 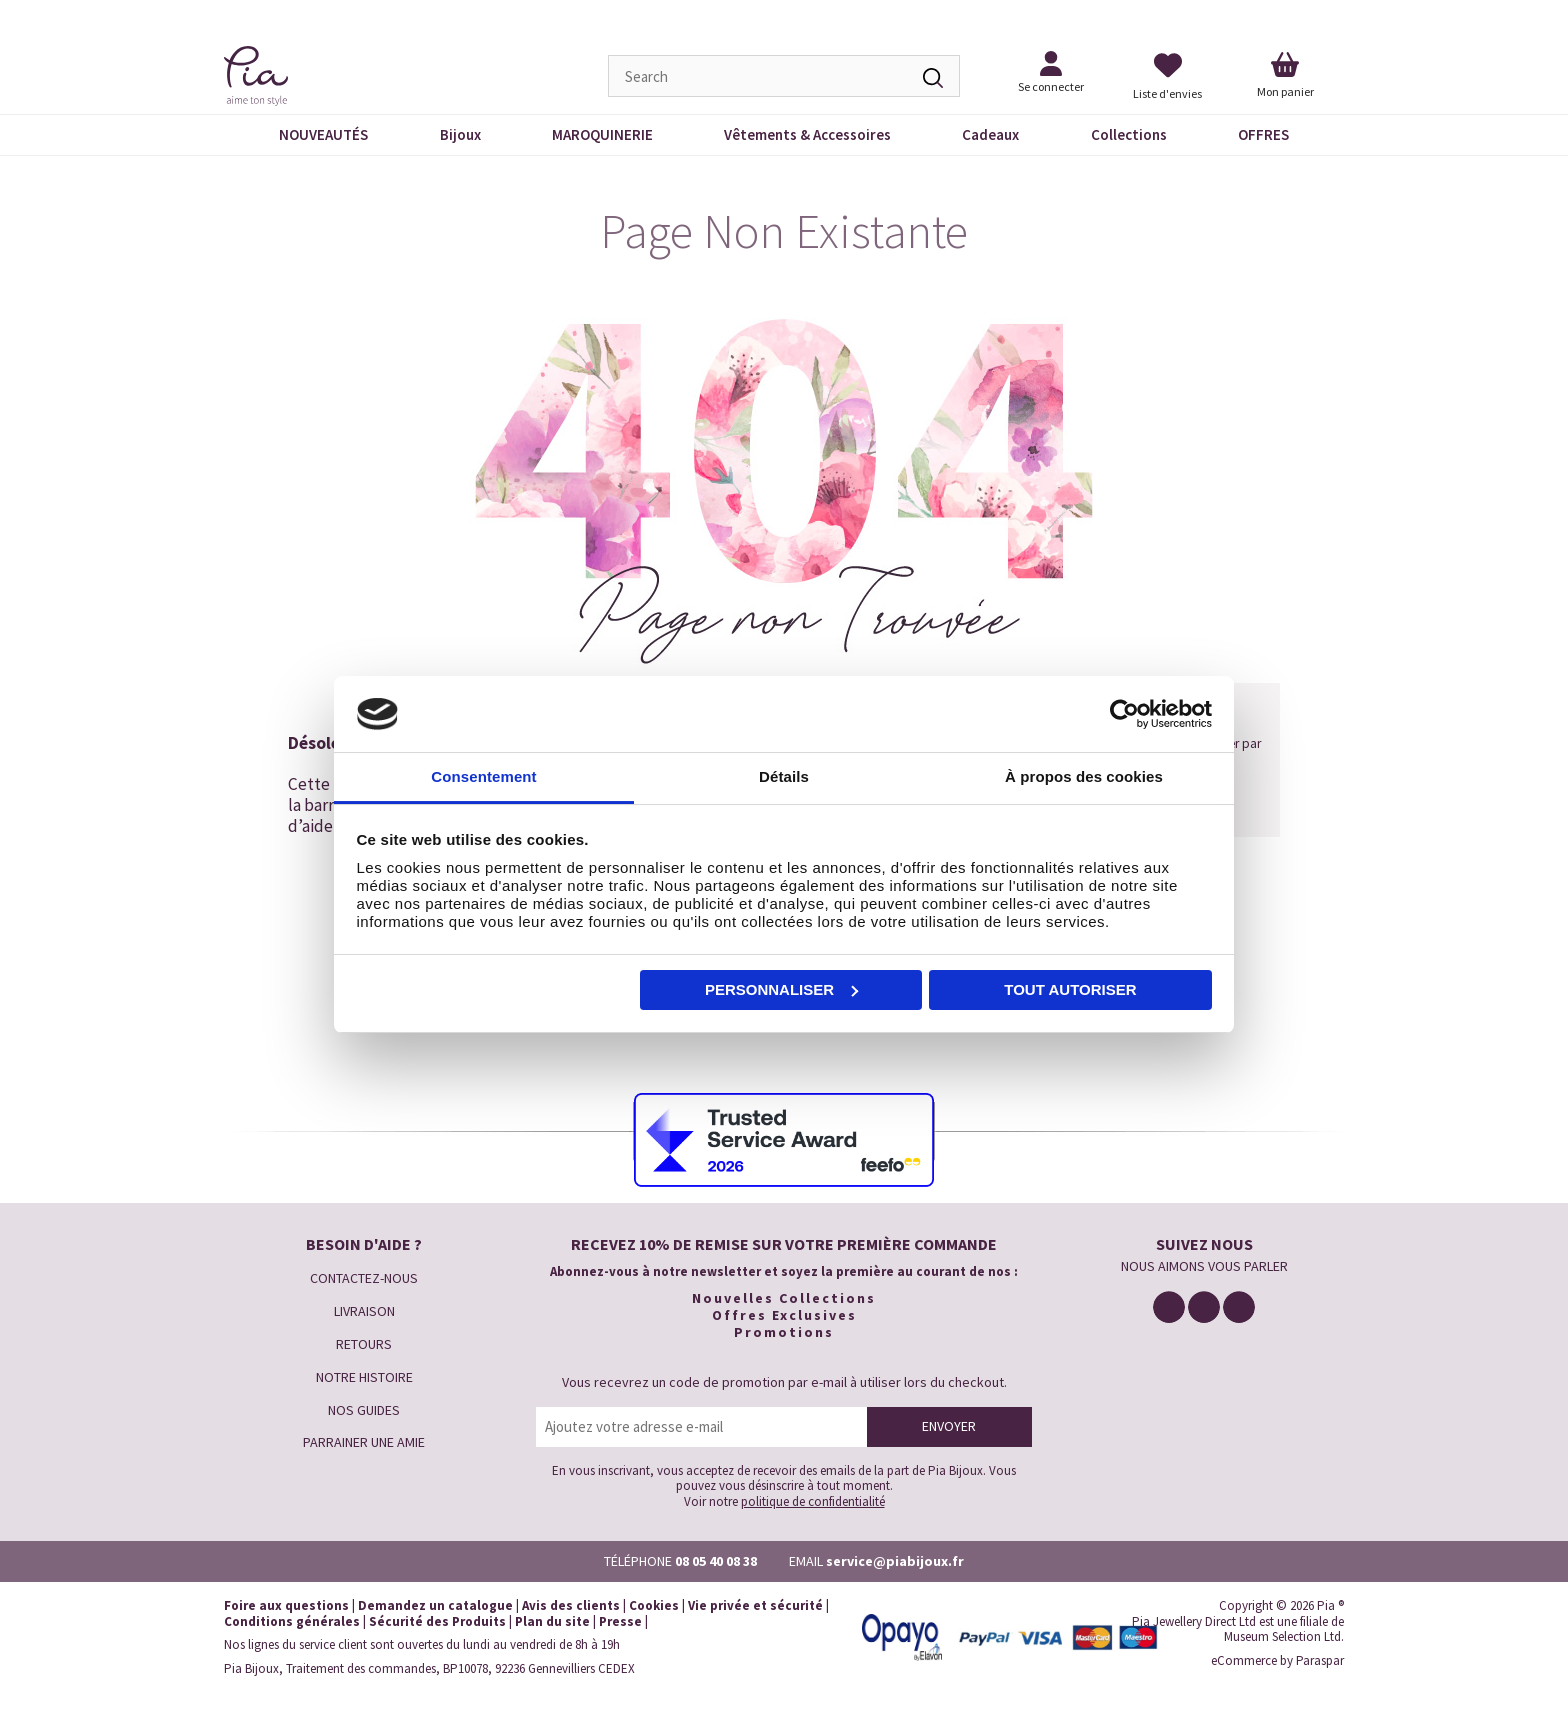 I want to click on Tout autoriser, so click(x=1070, y=989).